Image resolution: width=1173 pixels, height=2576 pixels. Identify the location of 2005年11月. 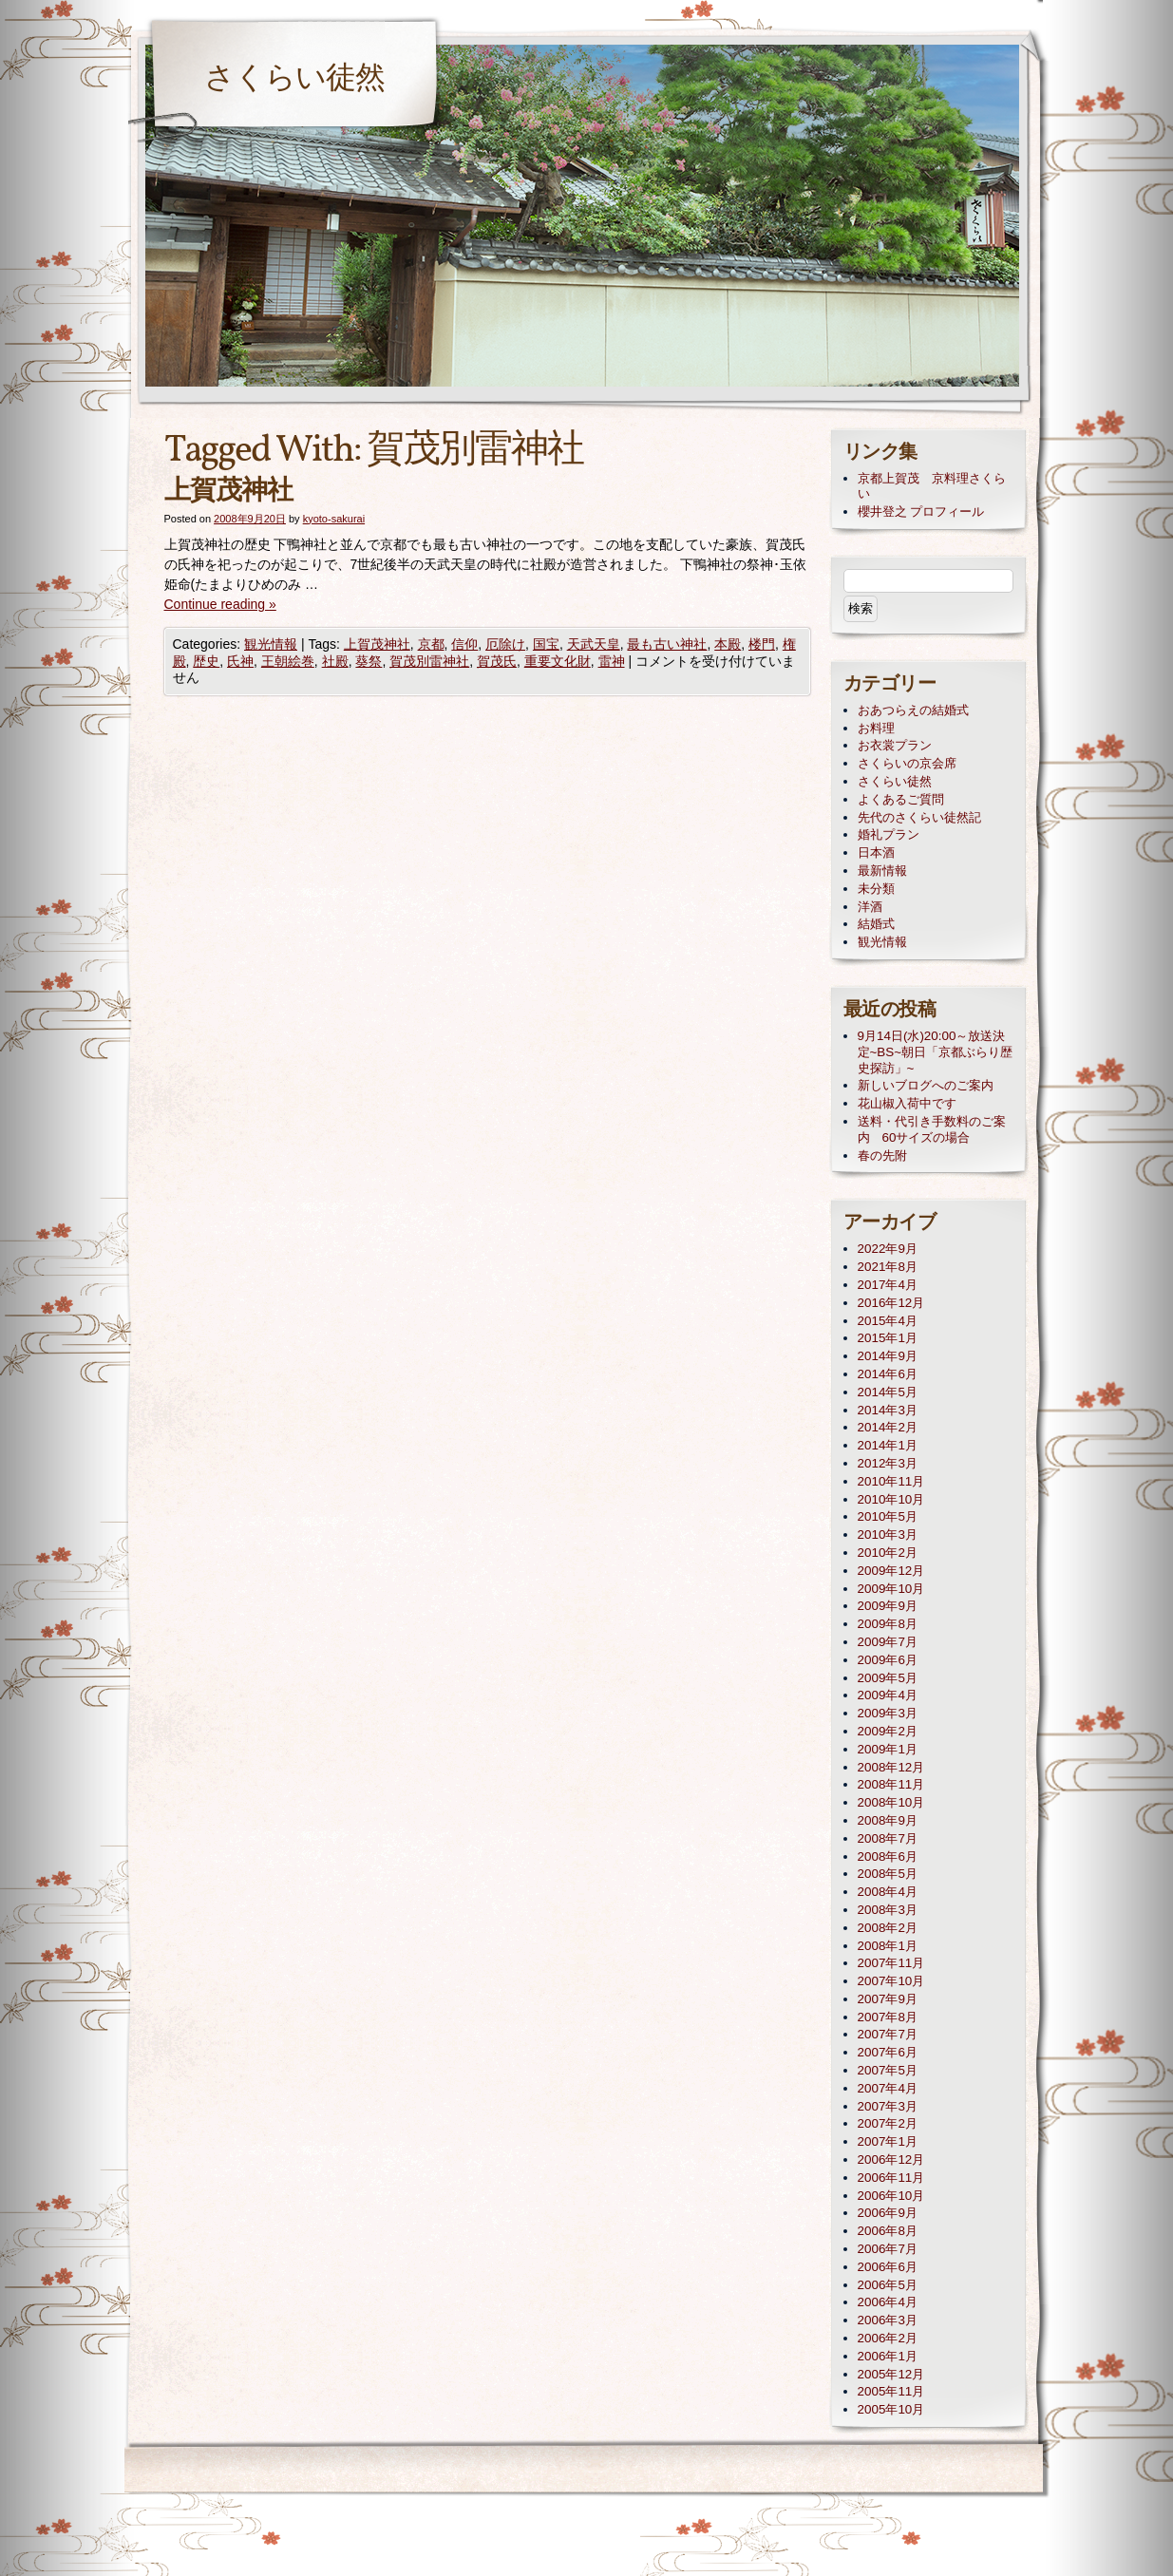
(891, 2391).